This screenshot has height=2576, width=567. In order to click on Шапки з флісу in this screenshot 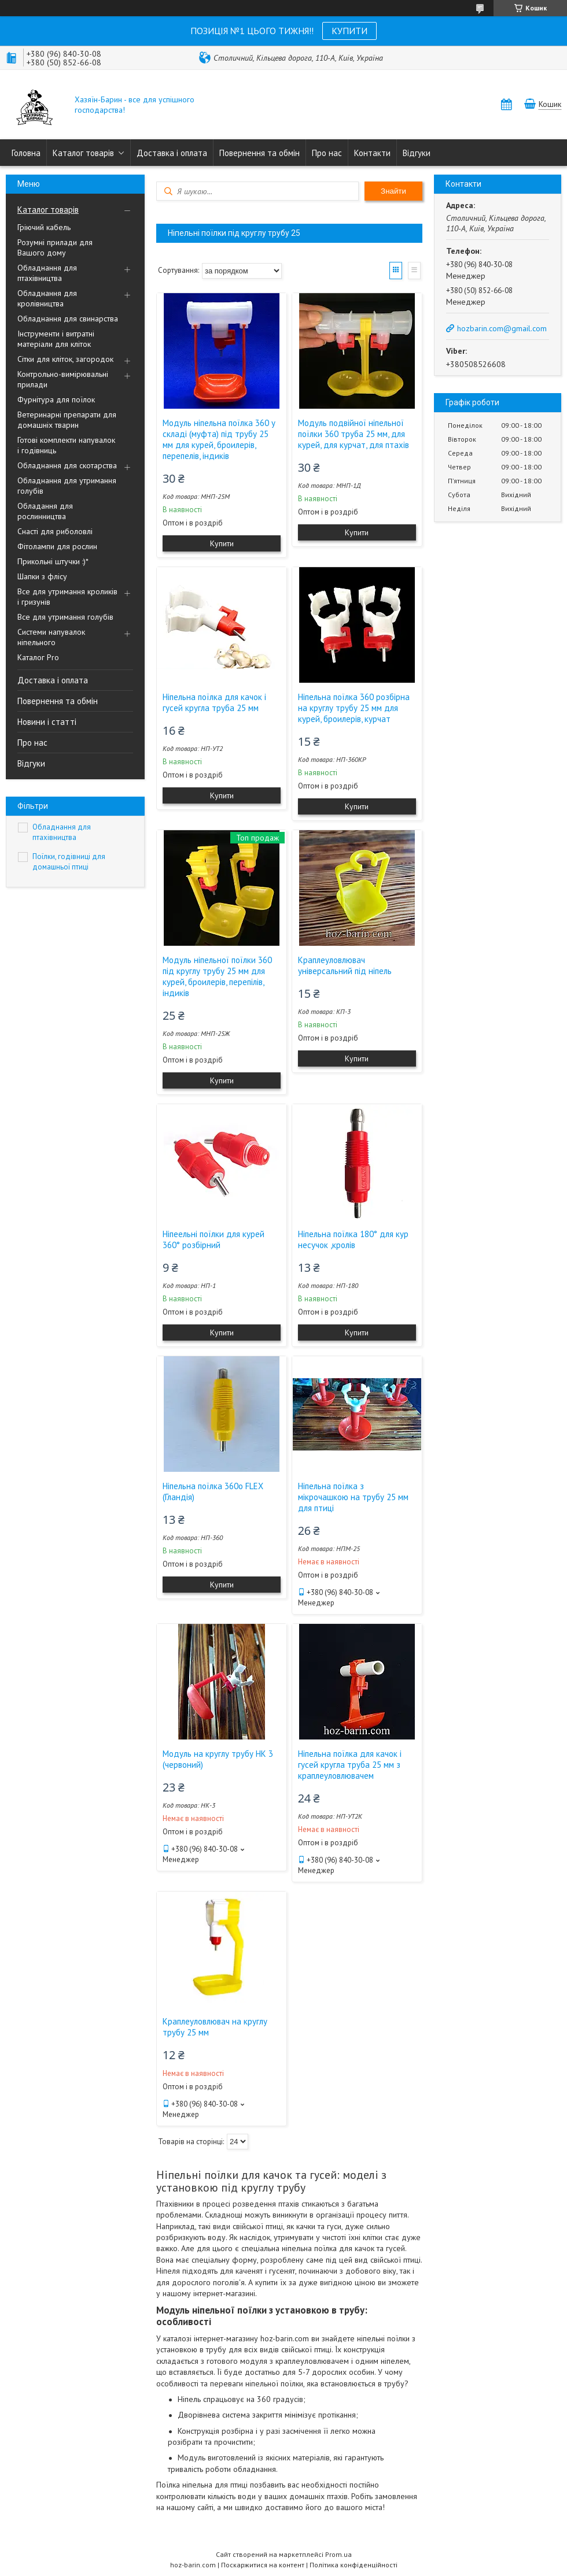, I will do `click(42, 576)`.